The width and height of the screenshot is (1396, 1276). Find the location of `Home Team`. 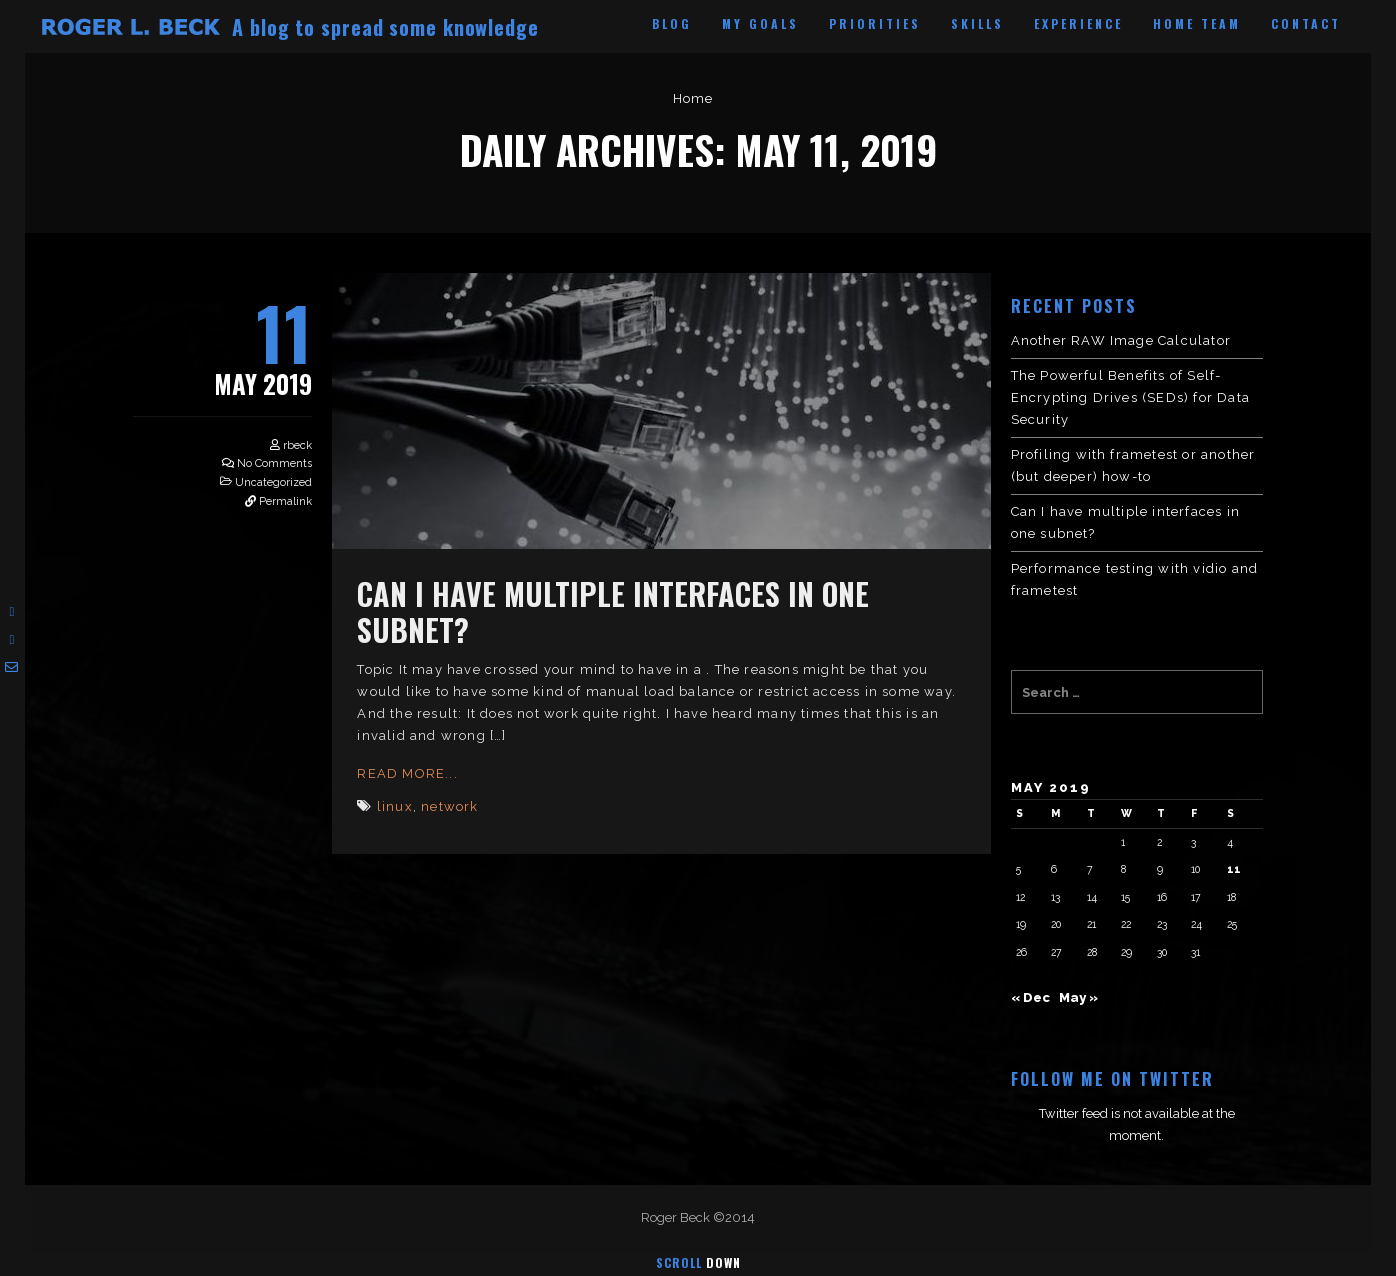

Home Team is located at coordinates (1197, 23).